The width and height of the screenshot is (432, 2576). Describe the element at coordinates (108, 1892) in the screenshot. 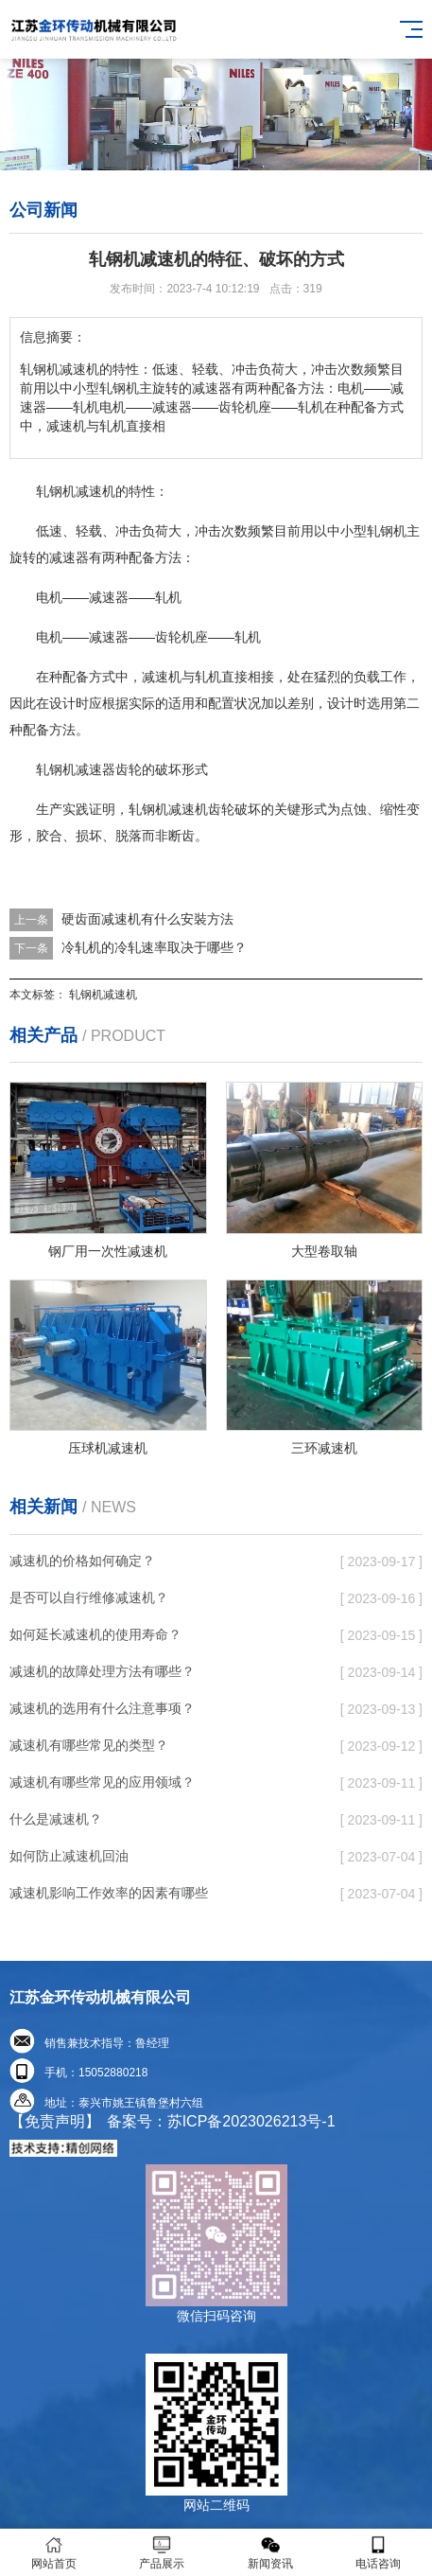

I see `减速机影响工作效率的因素有哪些` at that location.